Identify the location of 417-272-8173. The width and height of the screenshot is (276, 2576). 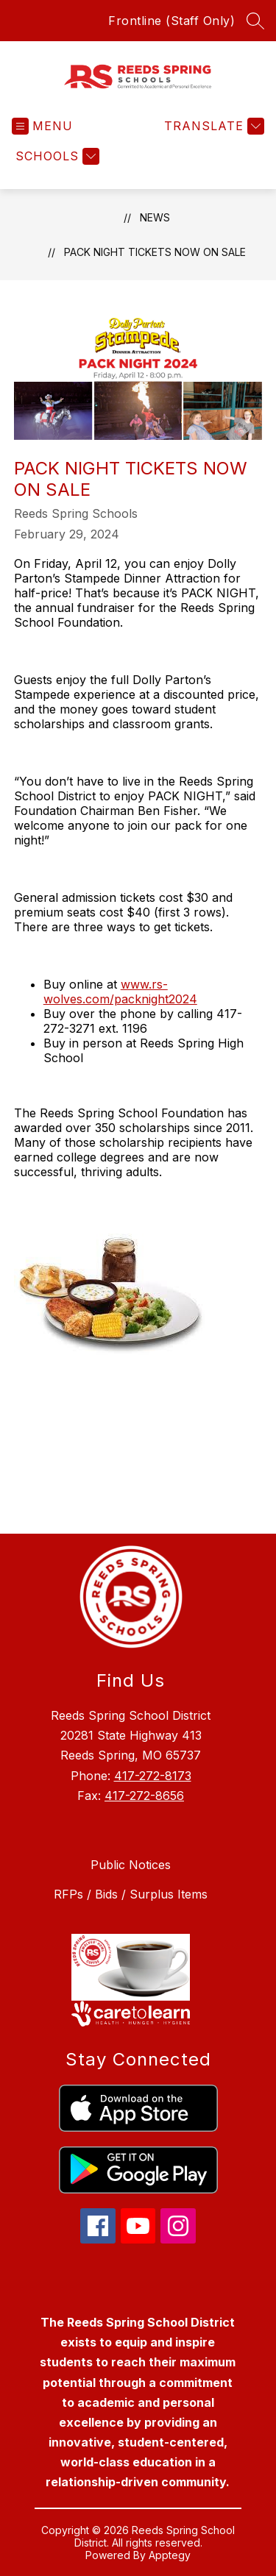
(152, 1775).